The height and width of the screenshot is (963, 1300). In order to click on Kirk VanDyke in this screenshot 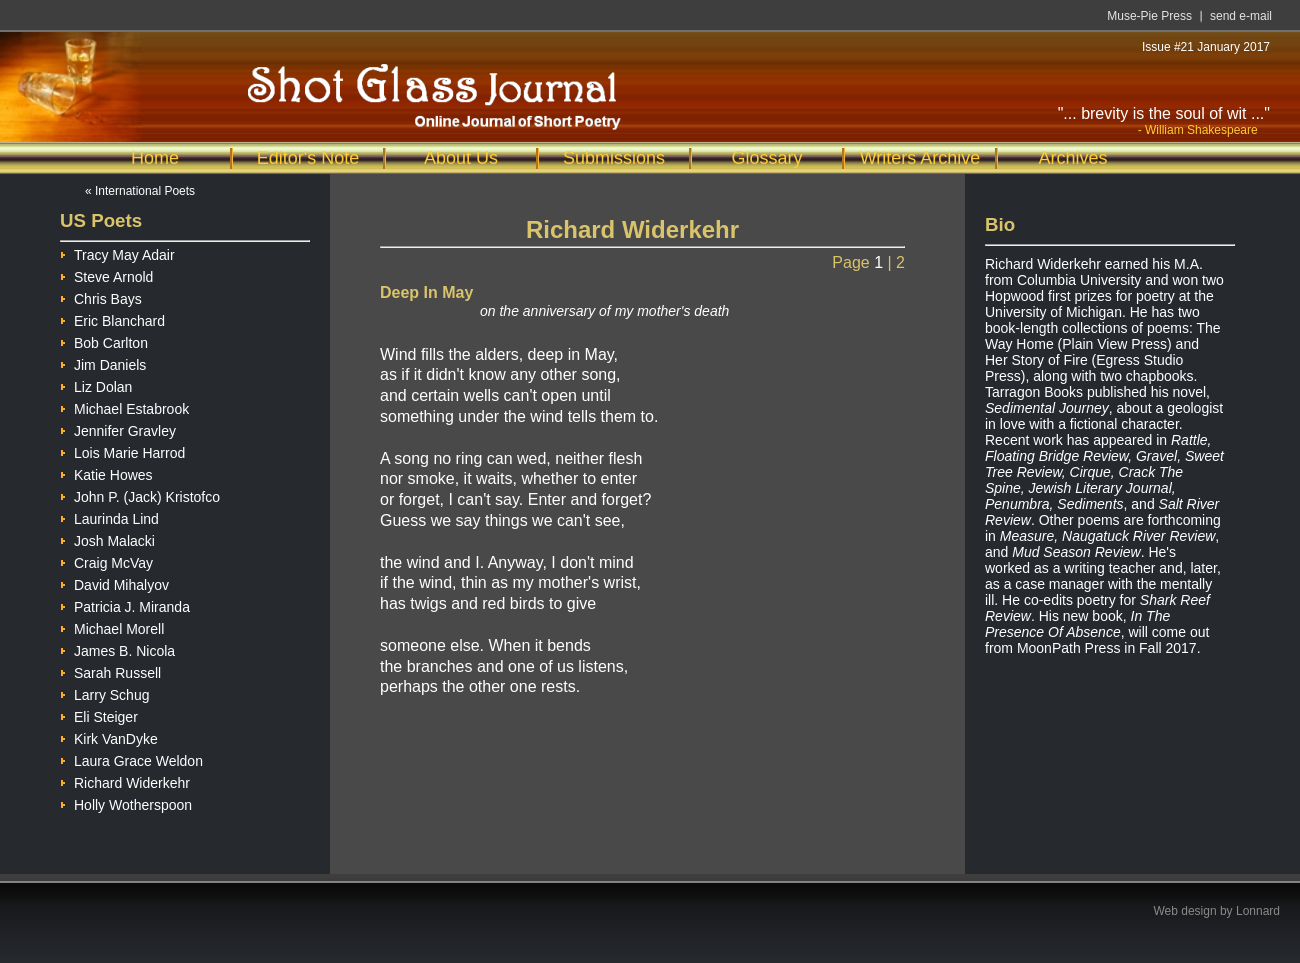, I will do `click(109, 736)`.